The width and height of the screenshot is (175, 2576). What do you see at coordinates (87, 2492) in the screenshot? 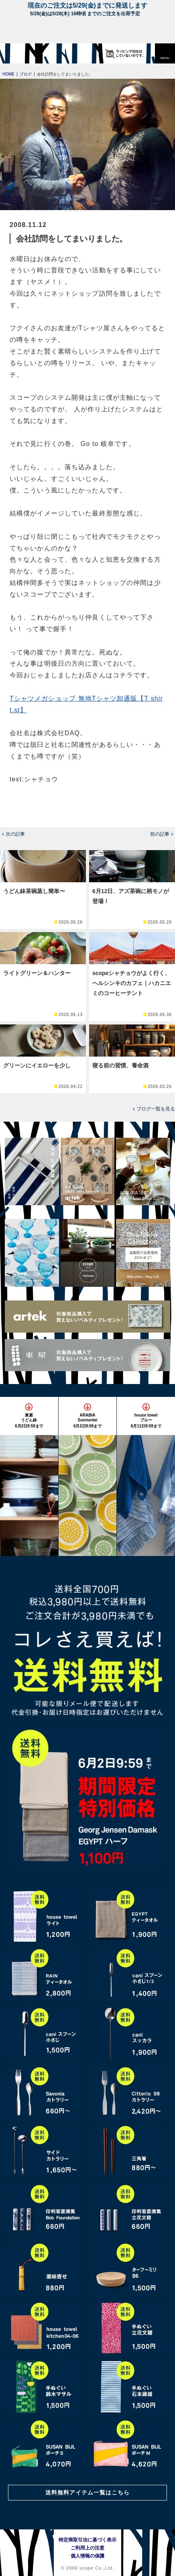
I see `送料無料アイテム一覧はこちら` at bounding box center [87, 2492].